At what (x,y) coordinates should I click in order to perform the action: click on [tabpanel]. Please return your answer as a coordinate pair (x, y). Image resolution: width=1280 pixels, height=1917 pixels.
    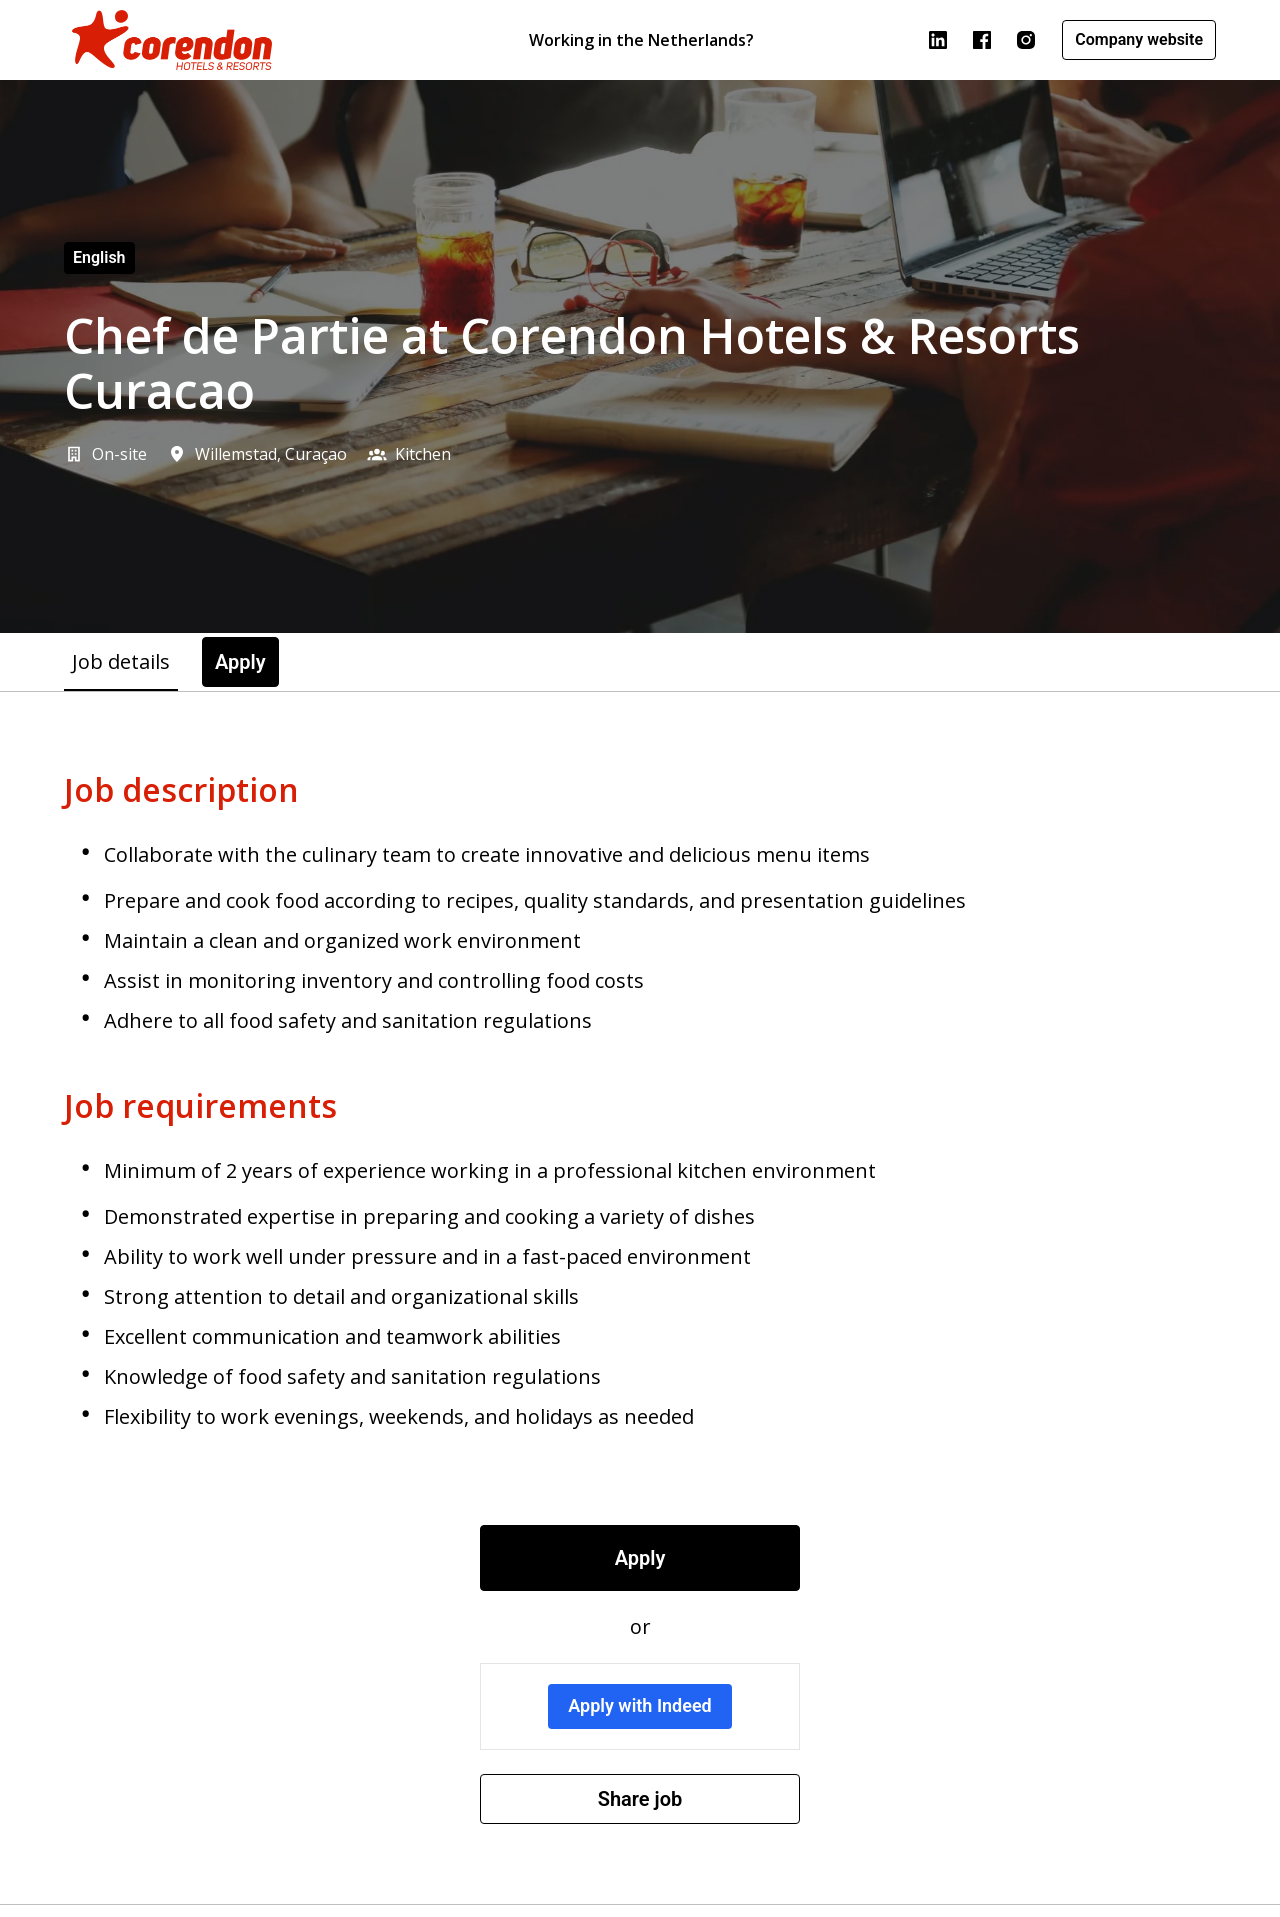
    Looking at the image, I should click on (640, 1298).